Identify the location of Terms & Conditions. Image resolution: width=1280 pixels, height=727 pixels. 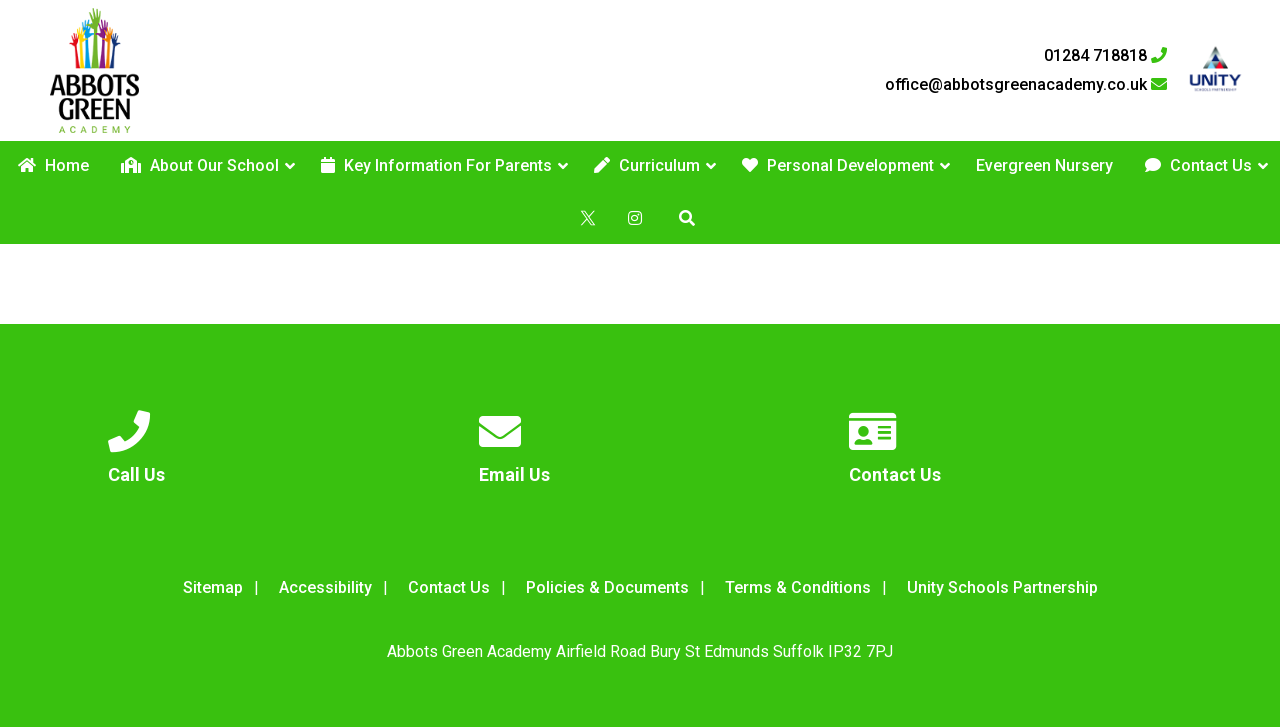
(798, 587).